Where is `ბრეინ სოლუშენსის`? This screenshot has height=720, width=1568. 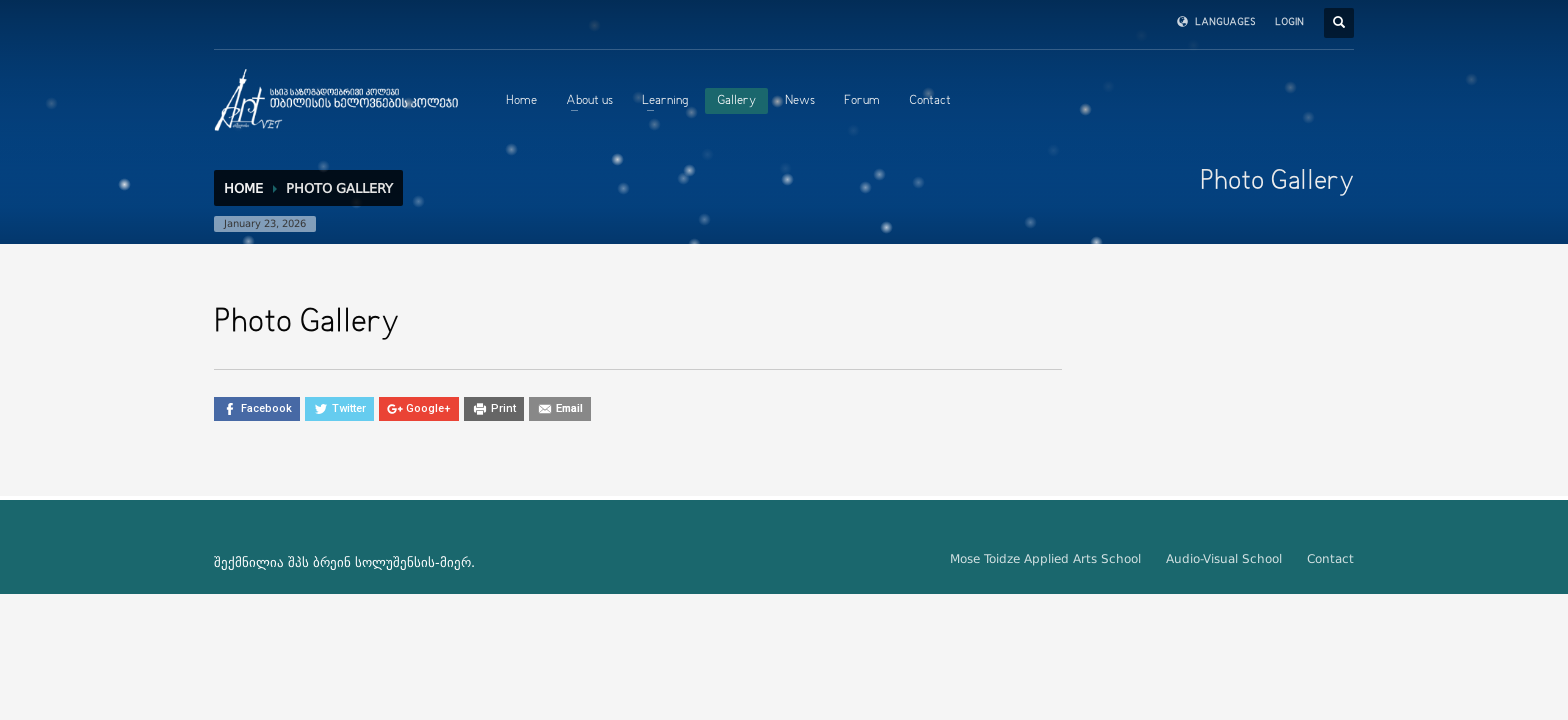 ბრეინ სოლუშენსის is located at coordinates (374, 562).